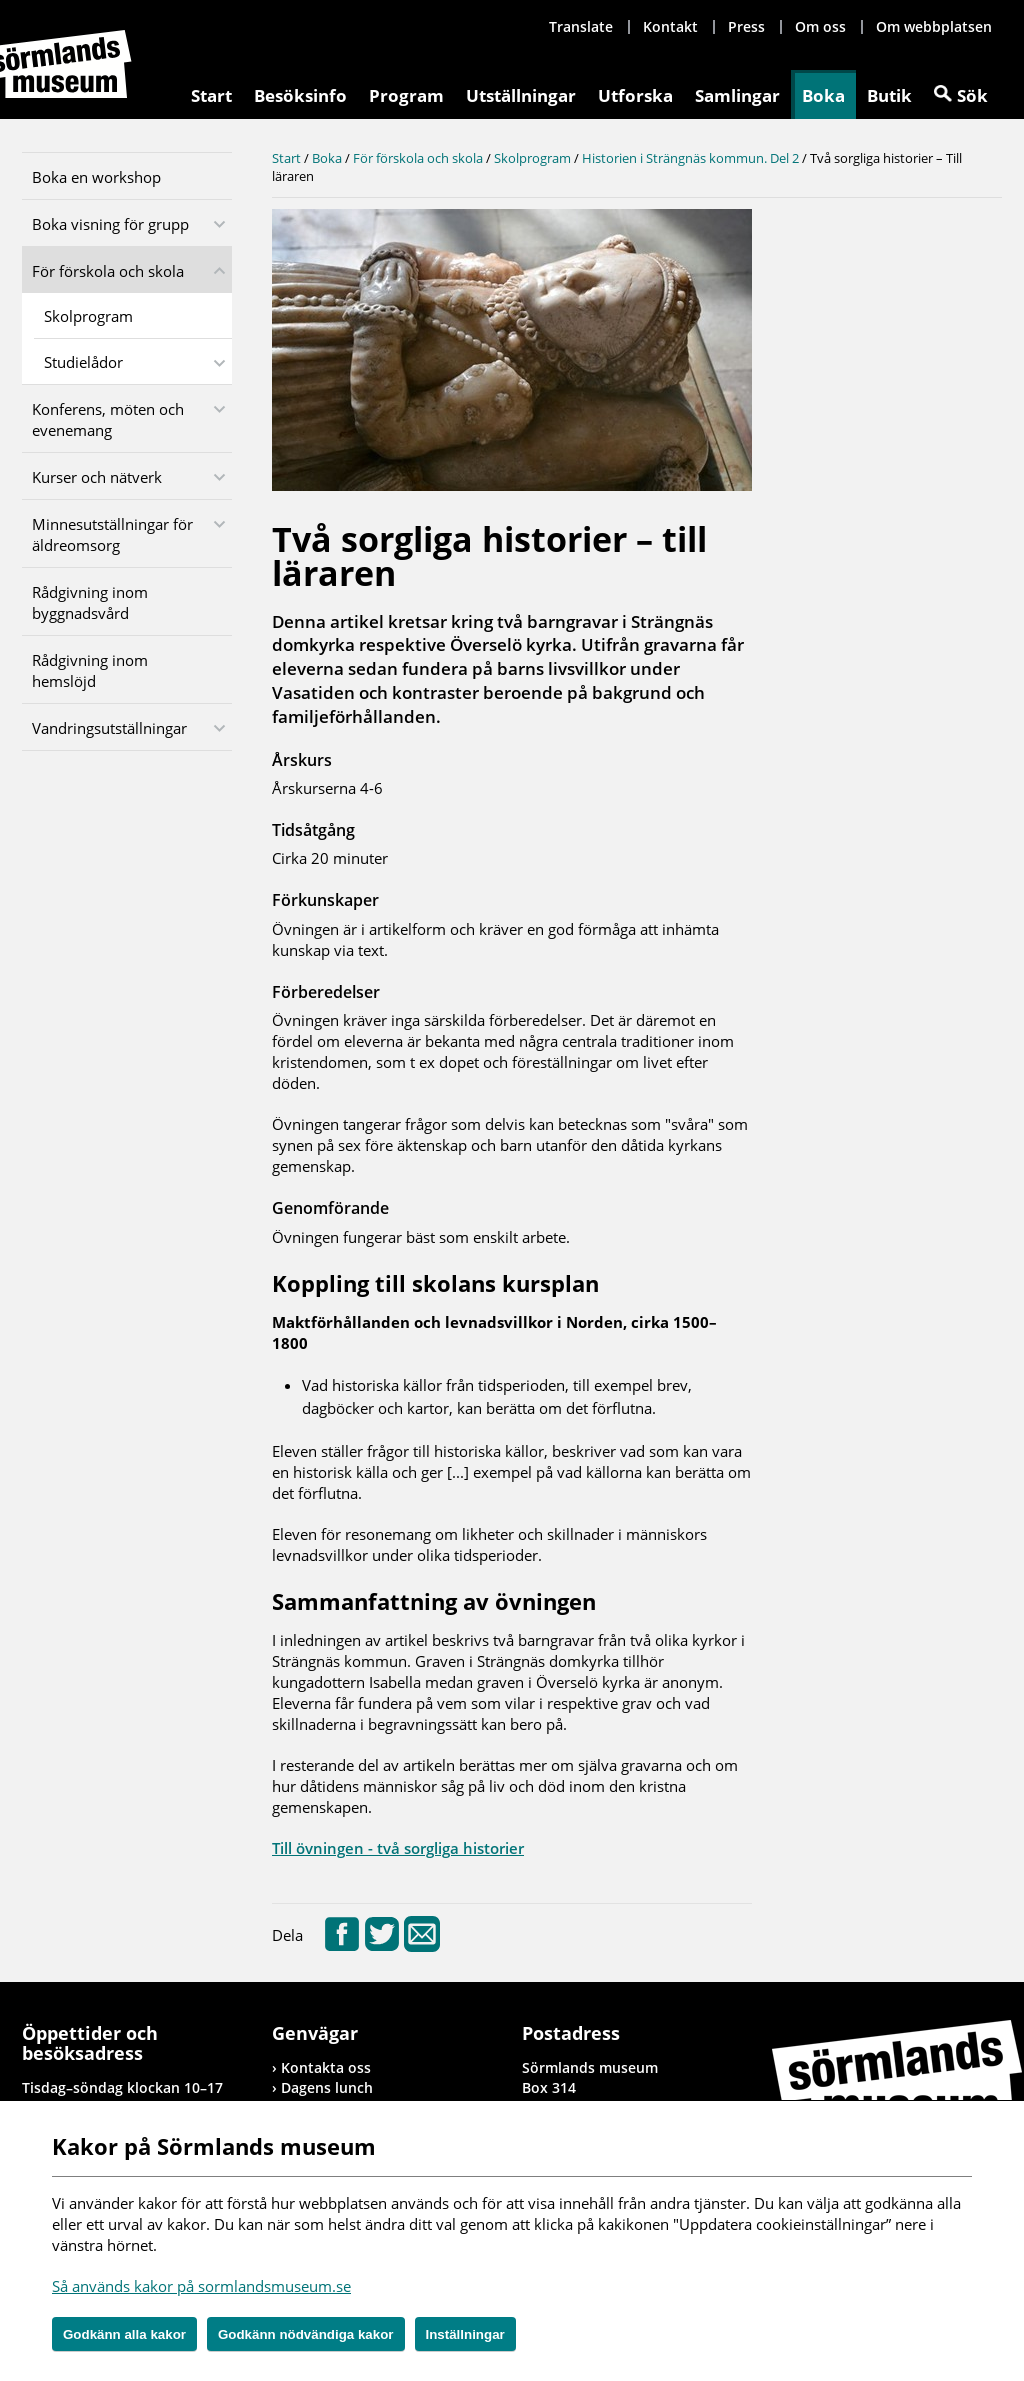 The width and height of the screenshot is (1024, 2381). Describe the element at coordinates (326, 2067) in the screenshot. I see `Kontakta oss` at that location.